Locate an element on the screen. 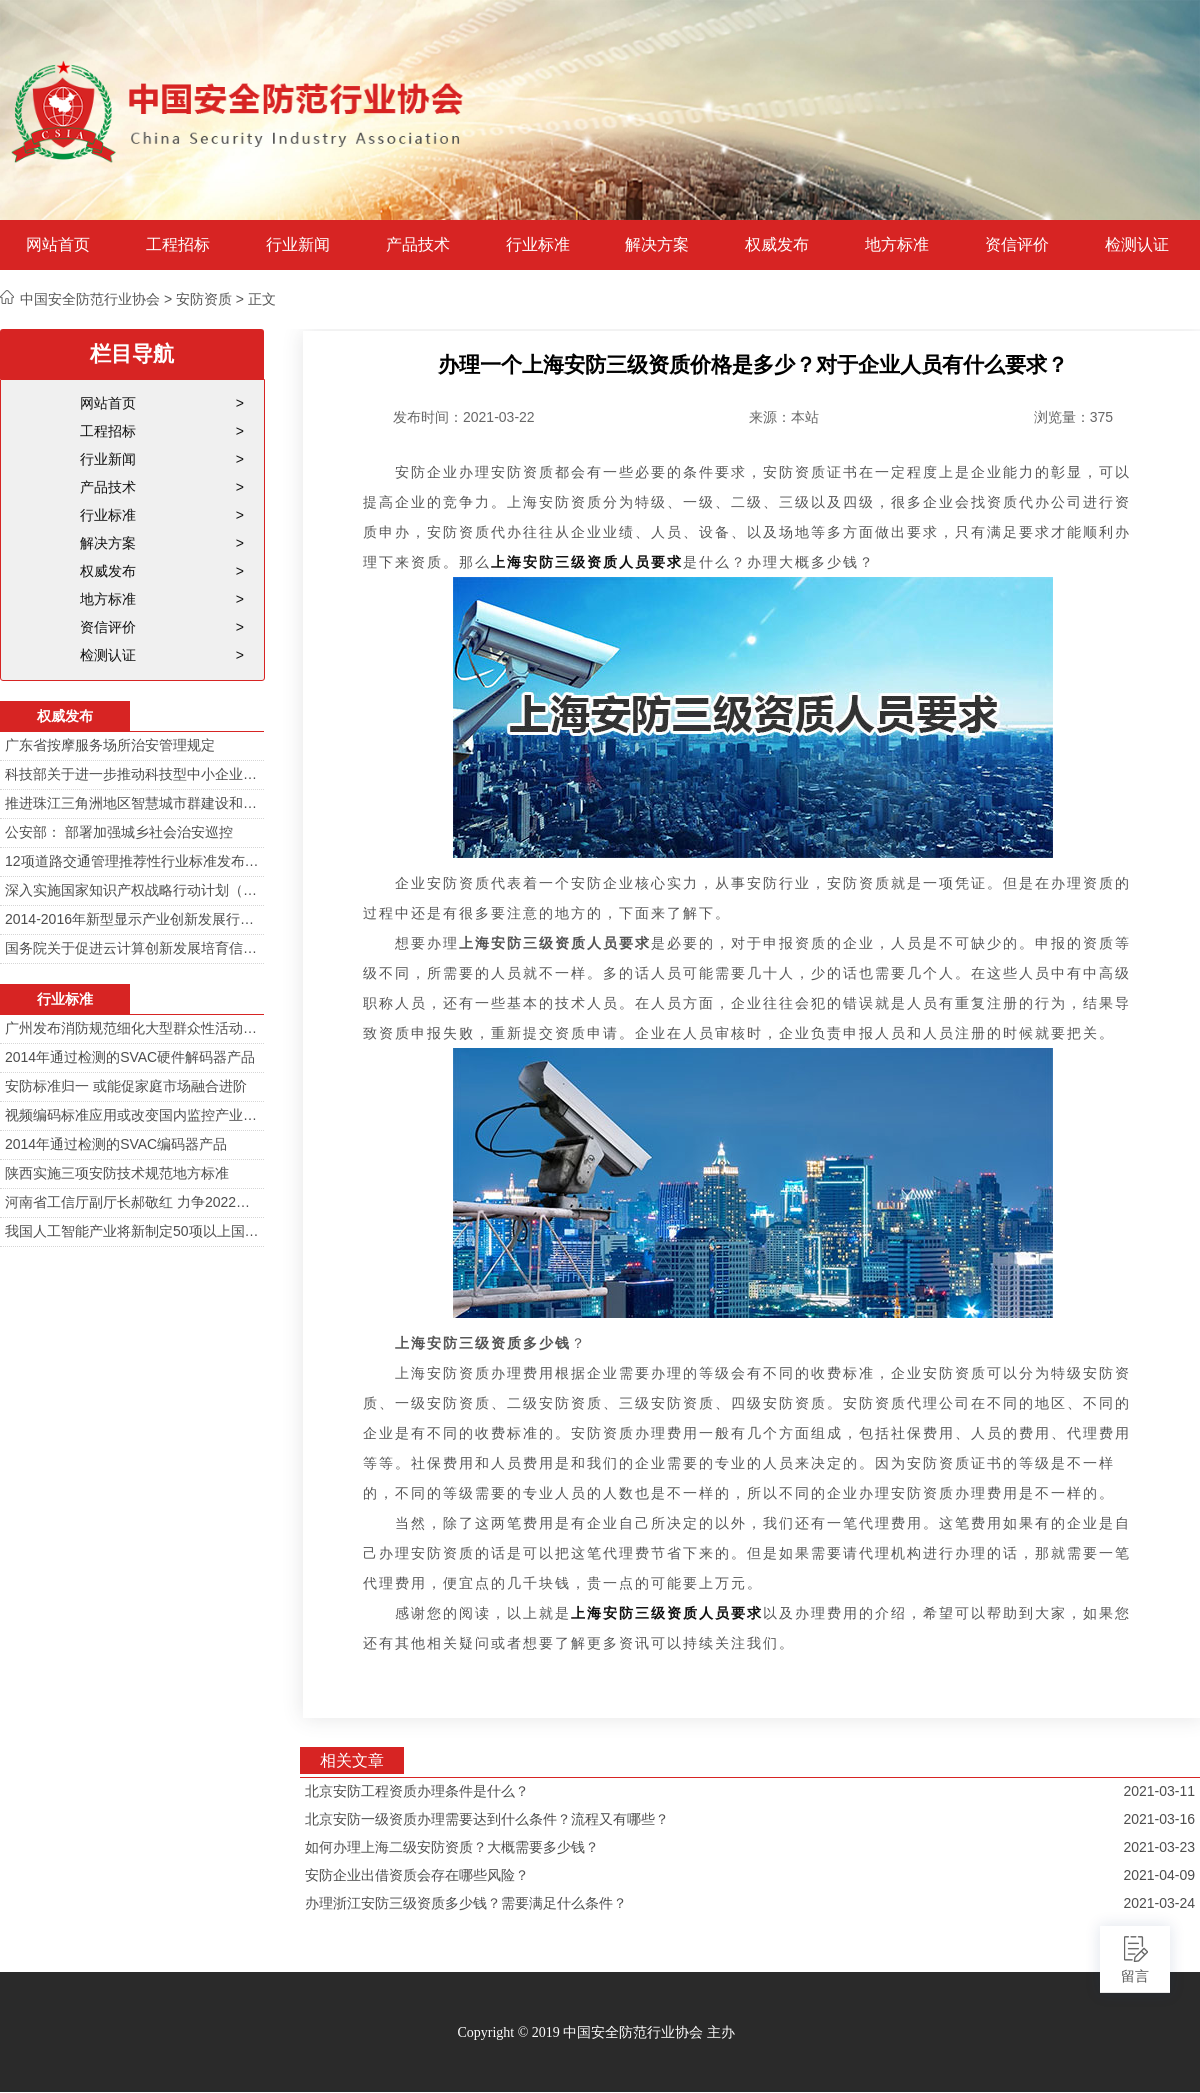  行业新闻 is located at coordinates (298, 245).